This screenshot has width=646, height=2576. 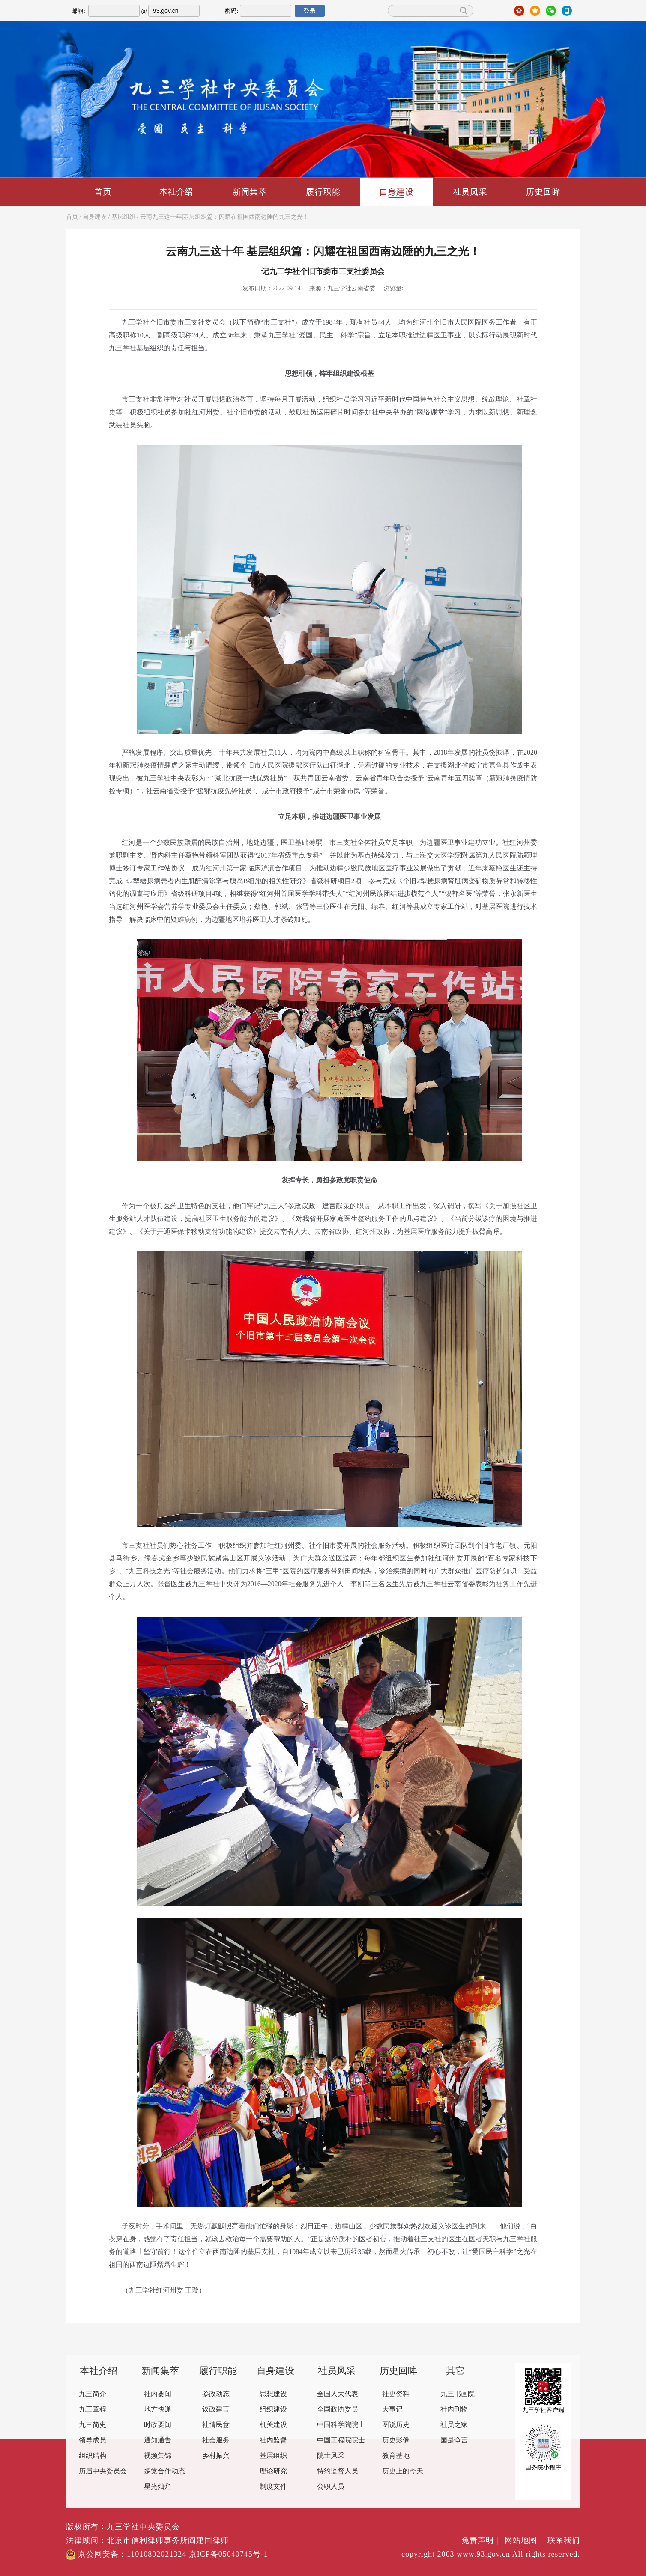 What do you see at coordinates (92, 2394) in the screenshot?
I see `九三简介` at bounding box center [92, 2394].